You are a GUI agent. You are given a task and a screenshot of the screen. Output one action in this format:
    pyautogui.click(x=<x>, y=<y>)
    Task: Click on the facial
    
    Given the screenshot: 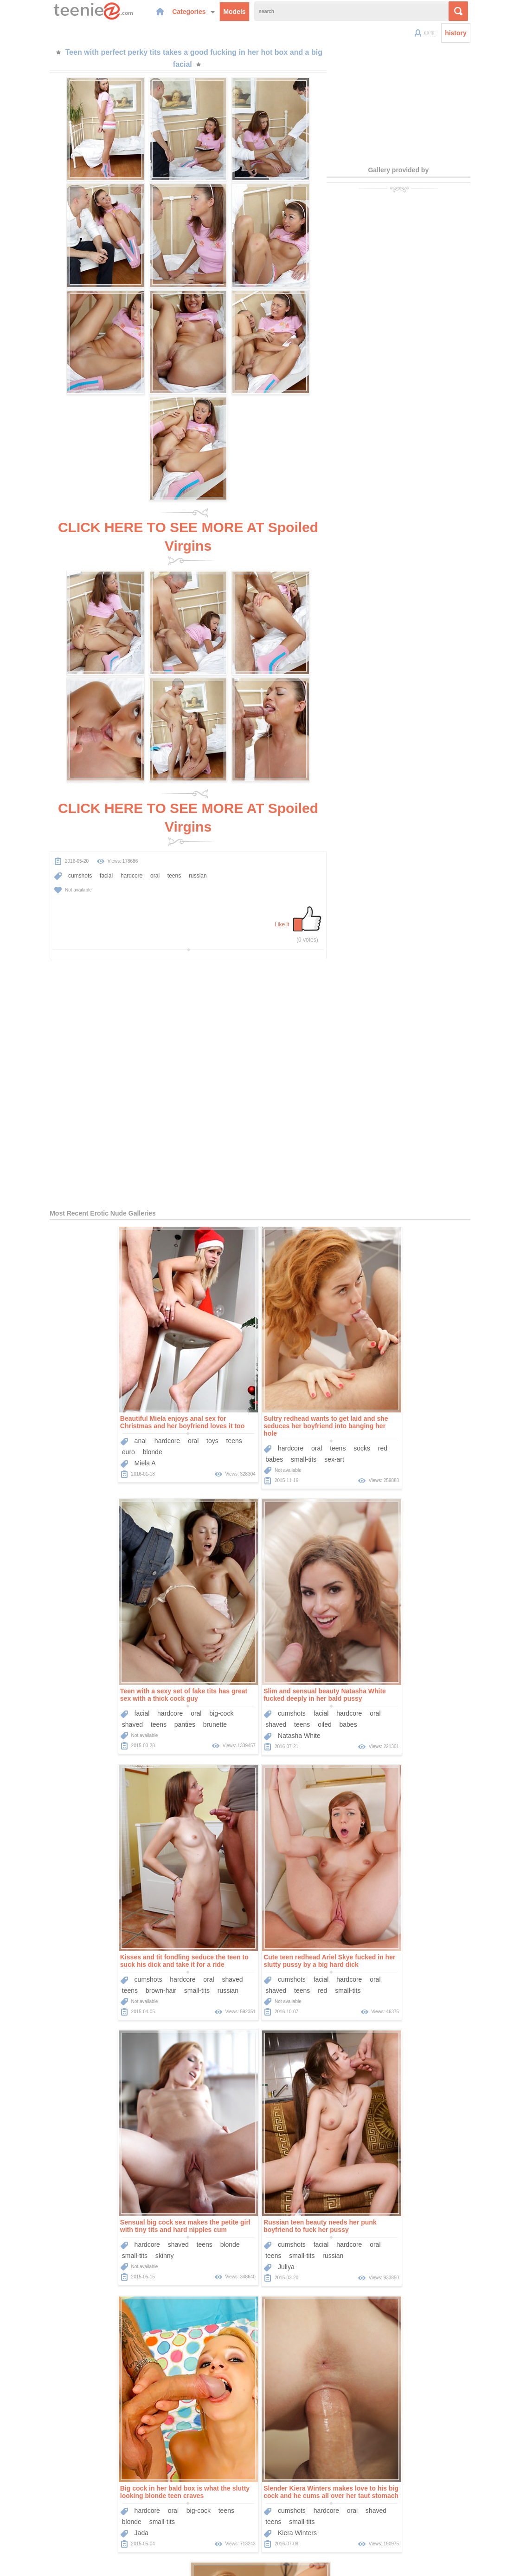 What is the action you would take?
    pyautogui.click(x=78, y=842)
    